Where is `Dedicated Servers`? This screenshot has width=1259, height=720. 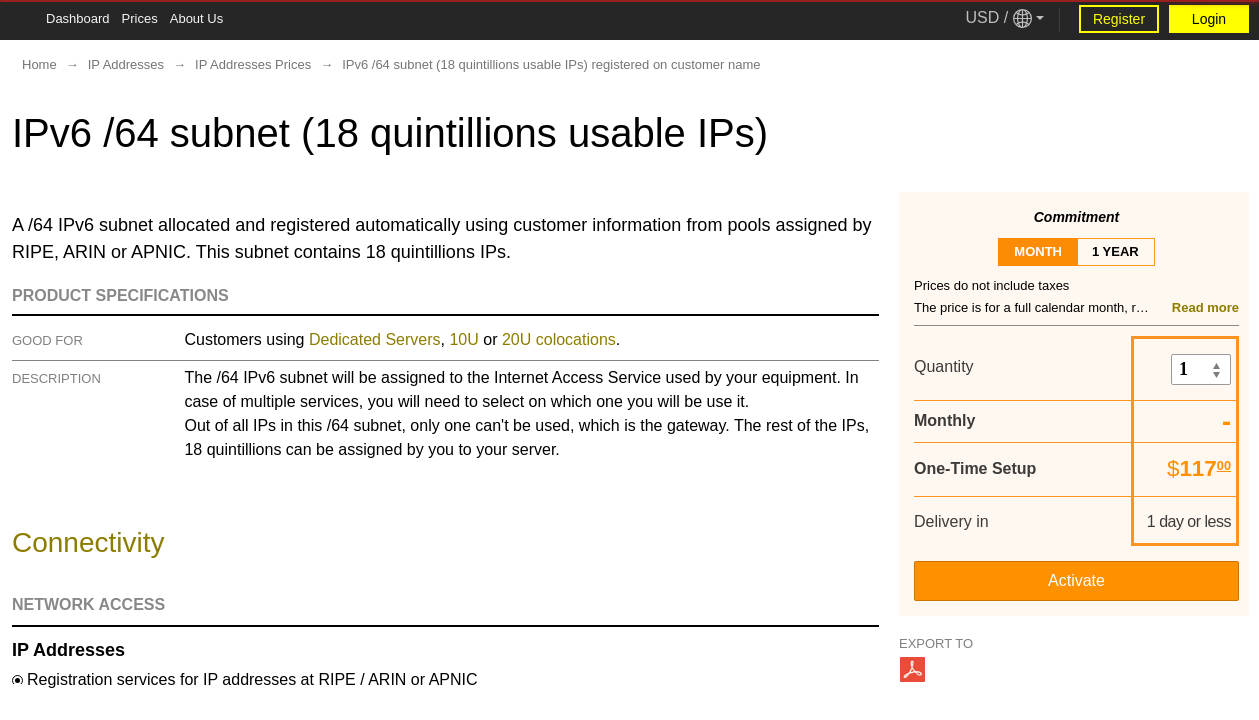 Dedicated Servers is located at coordinates (375, 339).